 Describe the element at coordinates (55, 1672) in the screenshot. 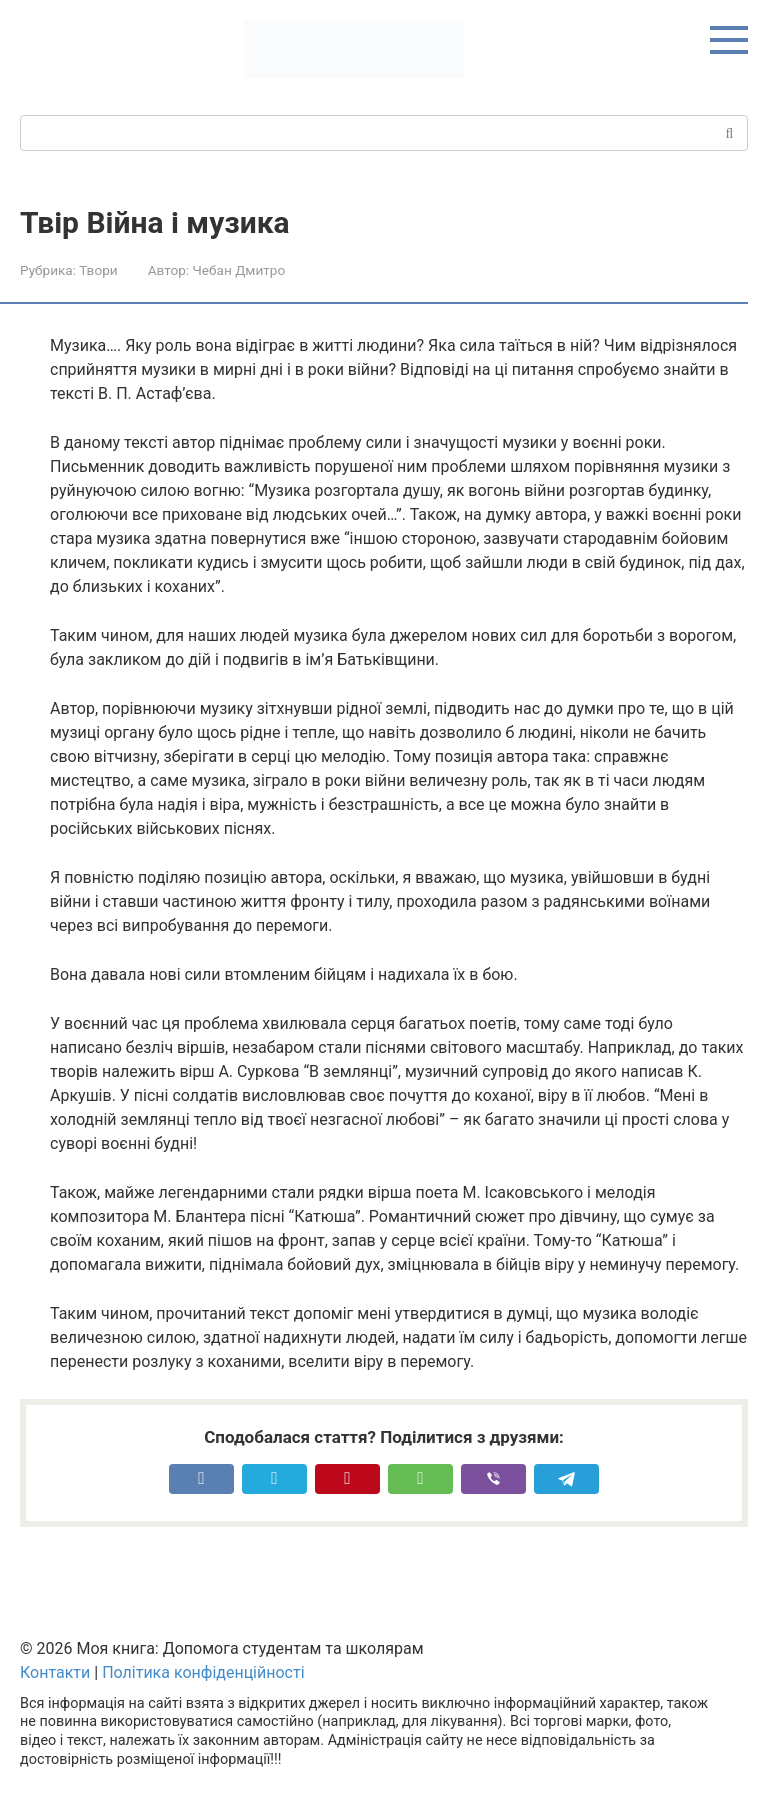

I see `Контакти` at that location.